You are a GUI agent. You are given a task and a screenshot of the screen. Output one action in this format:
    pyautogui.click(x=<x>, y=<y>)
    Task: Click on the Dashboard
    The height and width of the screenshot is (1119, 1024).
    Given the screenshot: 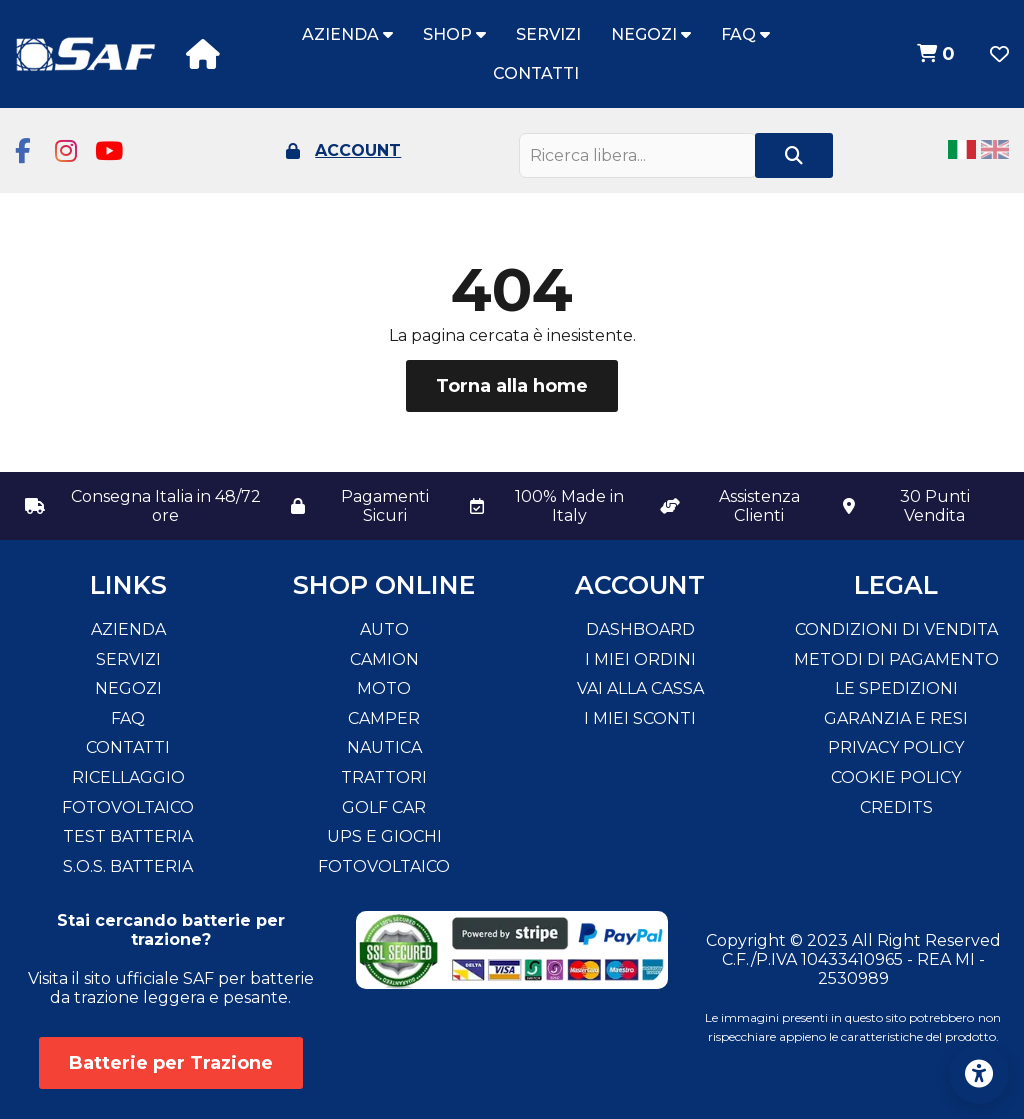 What is the action you would take?
    pyautogui.click(x=640, y=629)
    